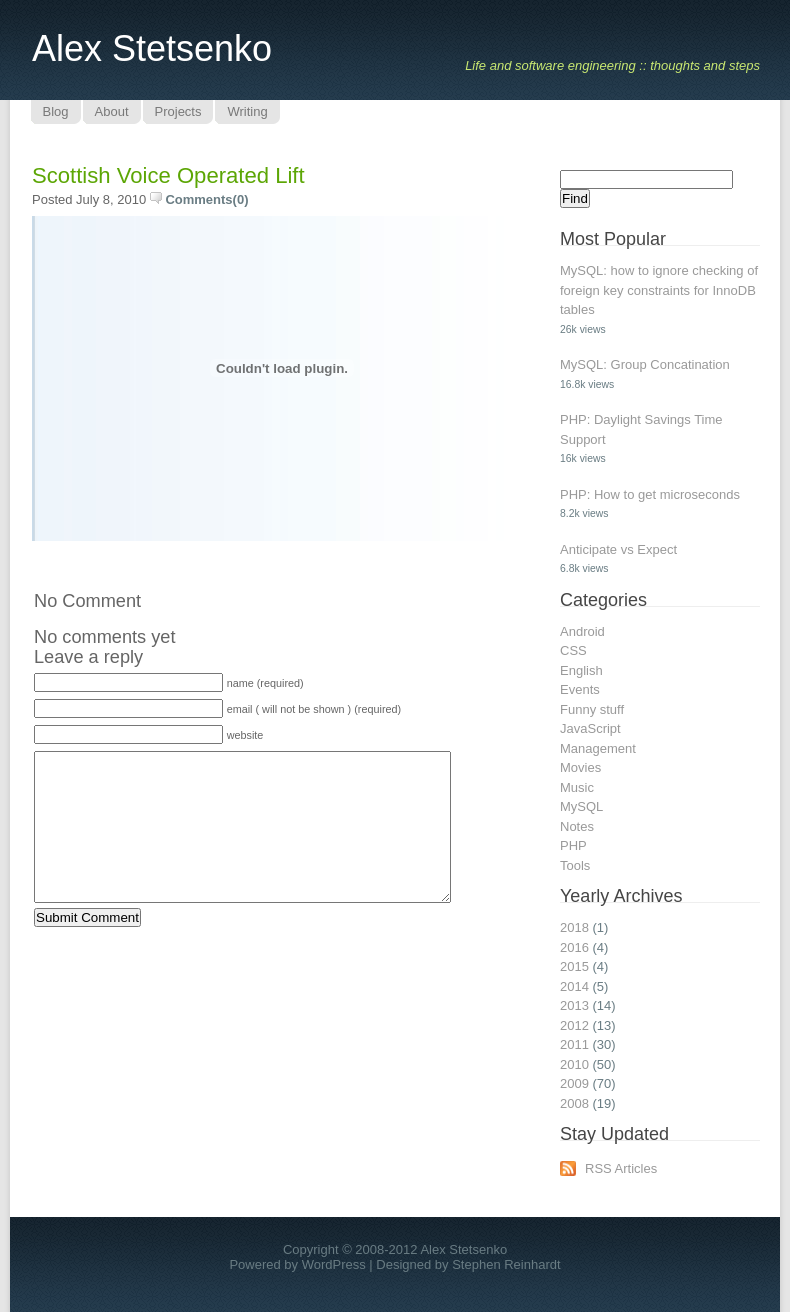  I want to click on 2011, so click(574, 1044).